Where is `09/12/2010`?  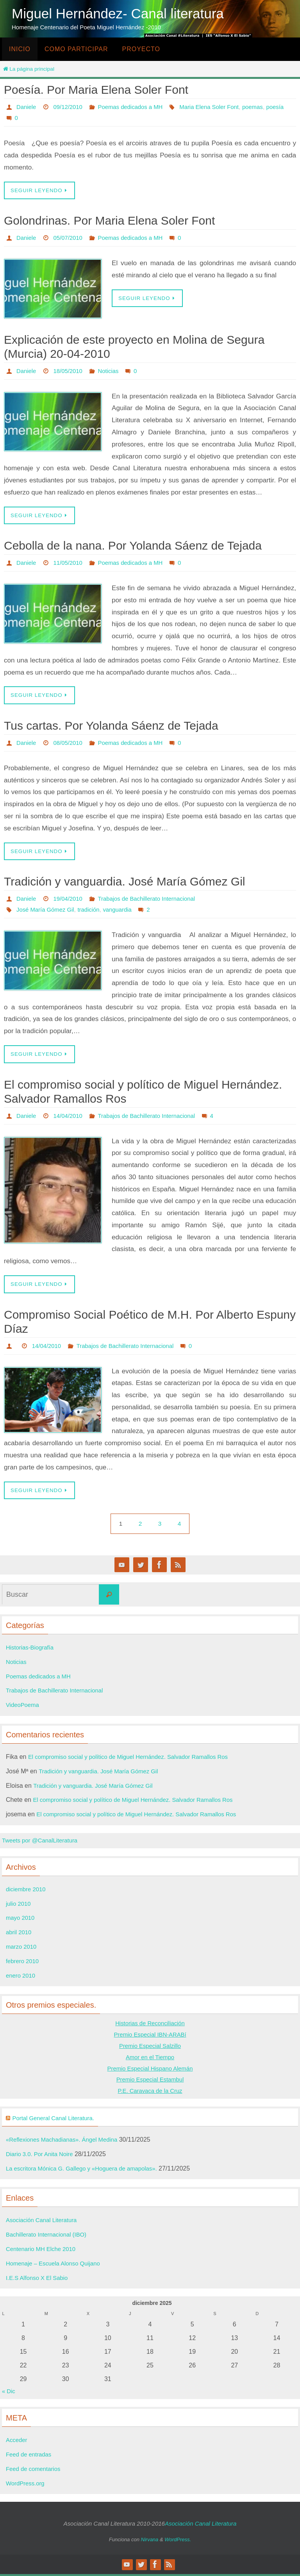
09/12/2010 is located at coordinates (70, 107).